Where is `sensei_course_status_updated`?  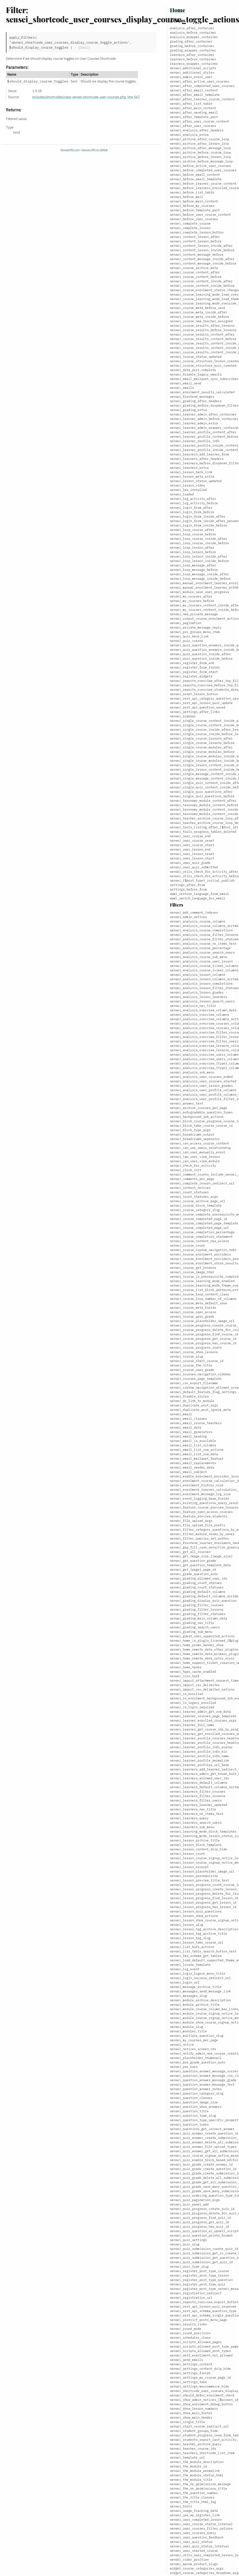 sensei_course_status_updated is located at coordinates (196, 357).